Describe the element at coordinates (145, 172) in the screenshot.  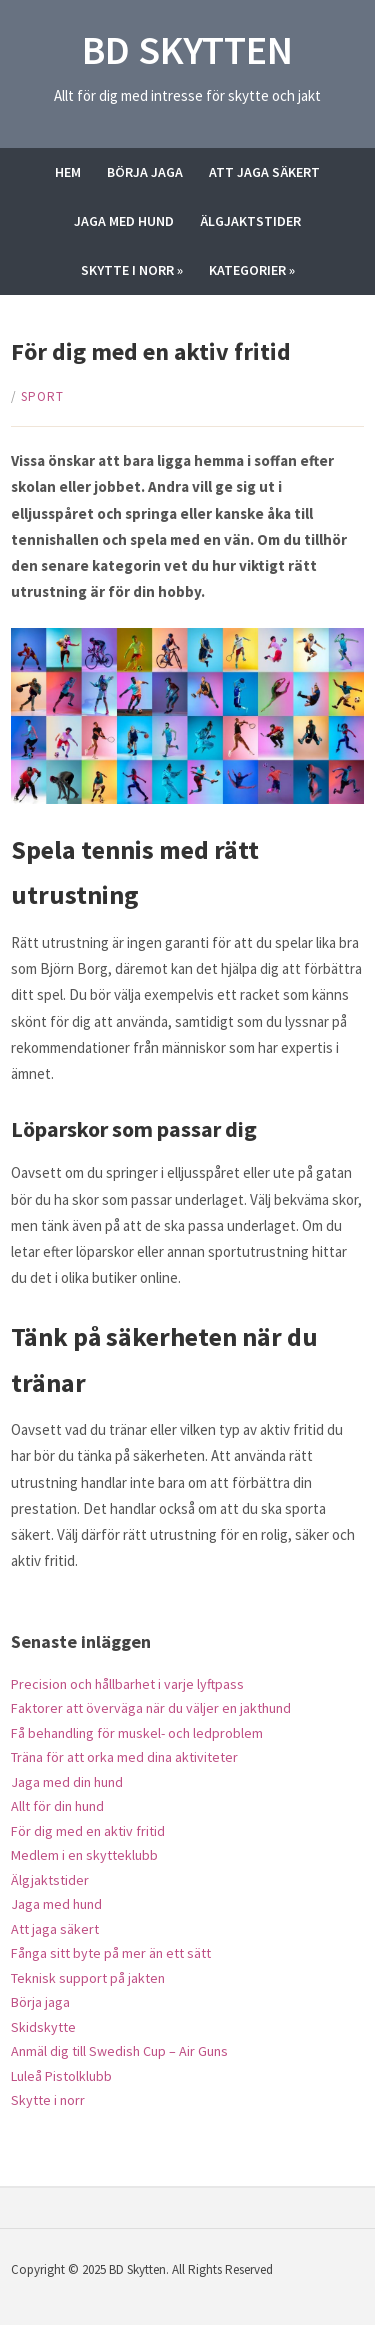
I see `Börja jaga` at that location.